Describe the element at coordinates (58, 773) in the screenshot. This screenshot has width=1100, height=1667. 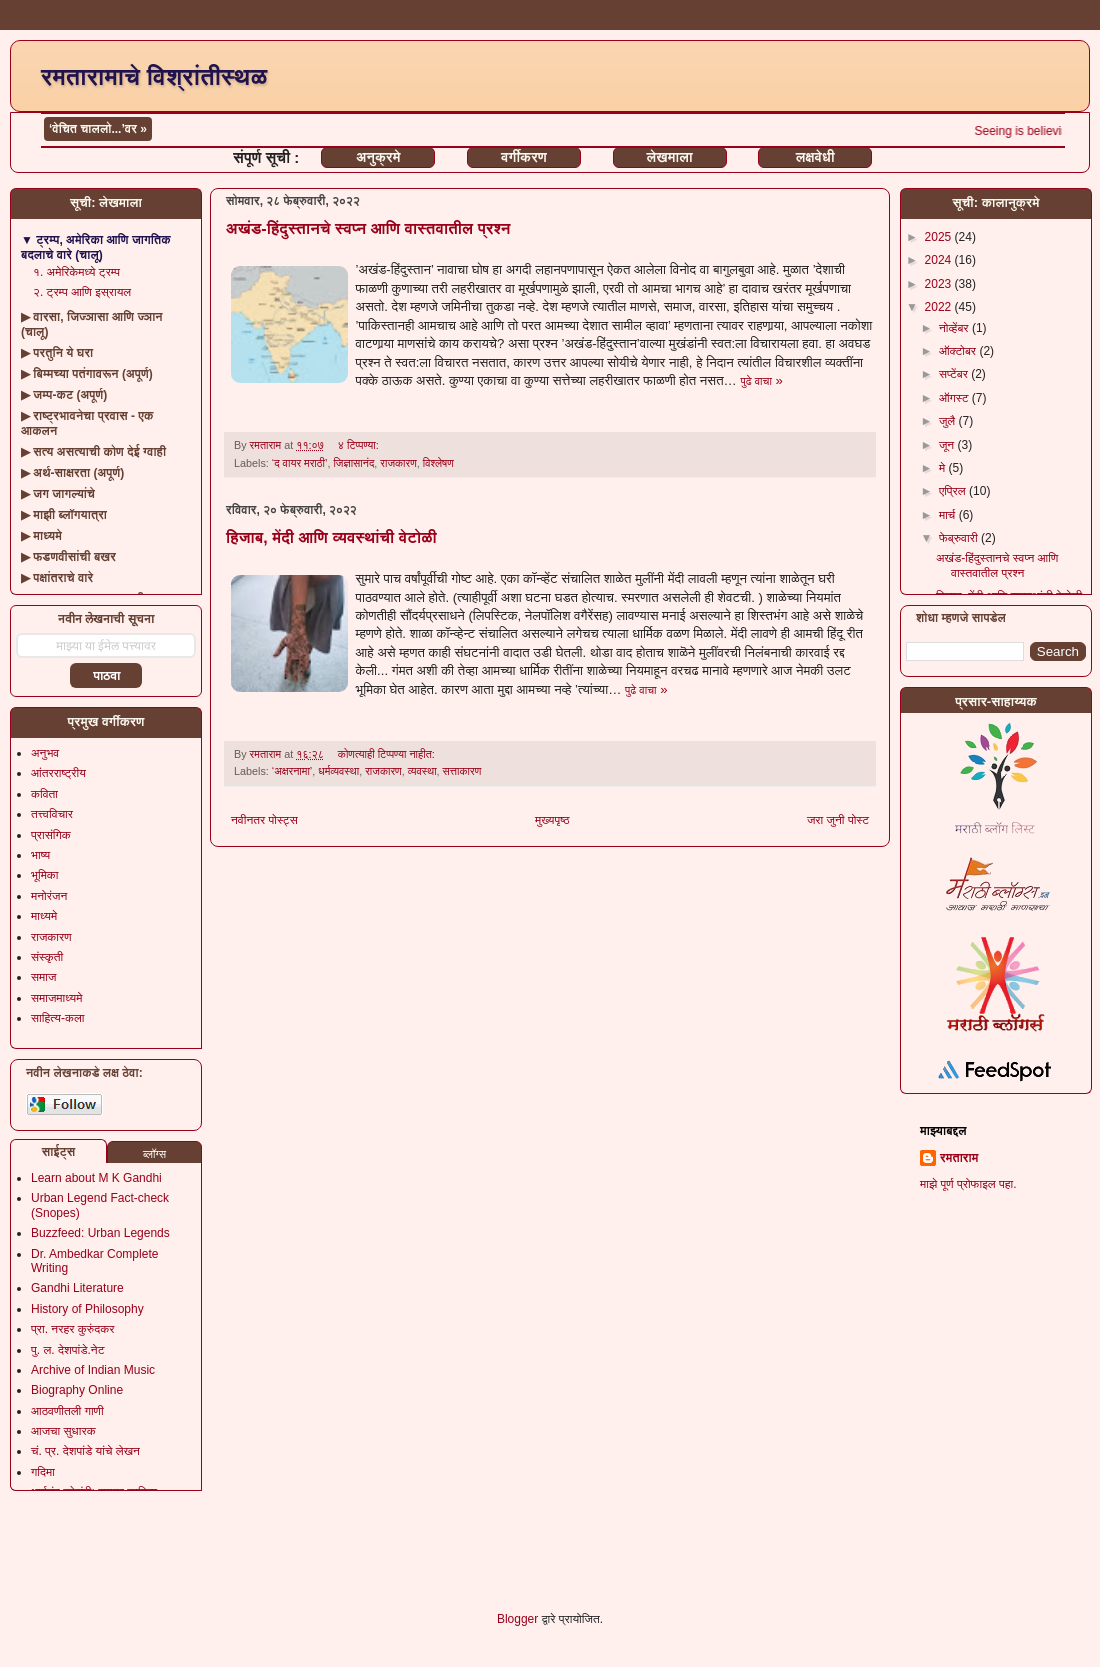
I see `आंतरराष्ट्रीय` at that location.